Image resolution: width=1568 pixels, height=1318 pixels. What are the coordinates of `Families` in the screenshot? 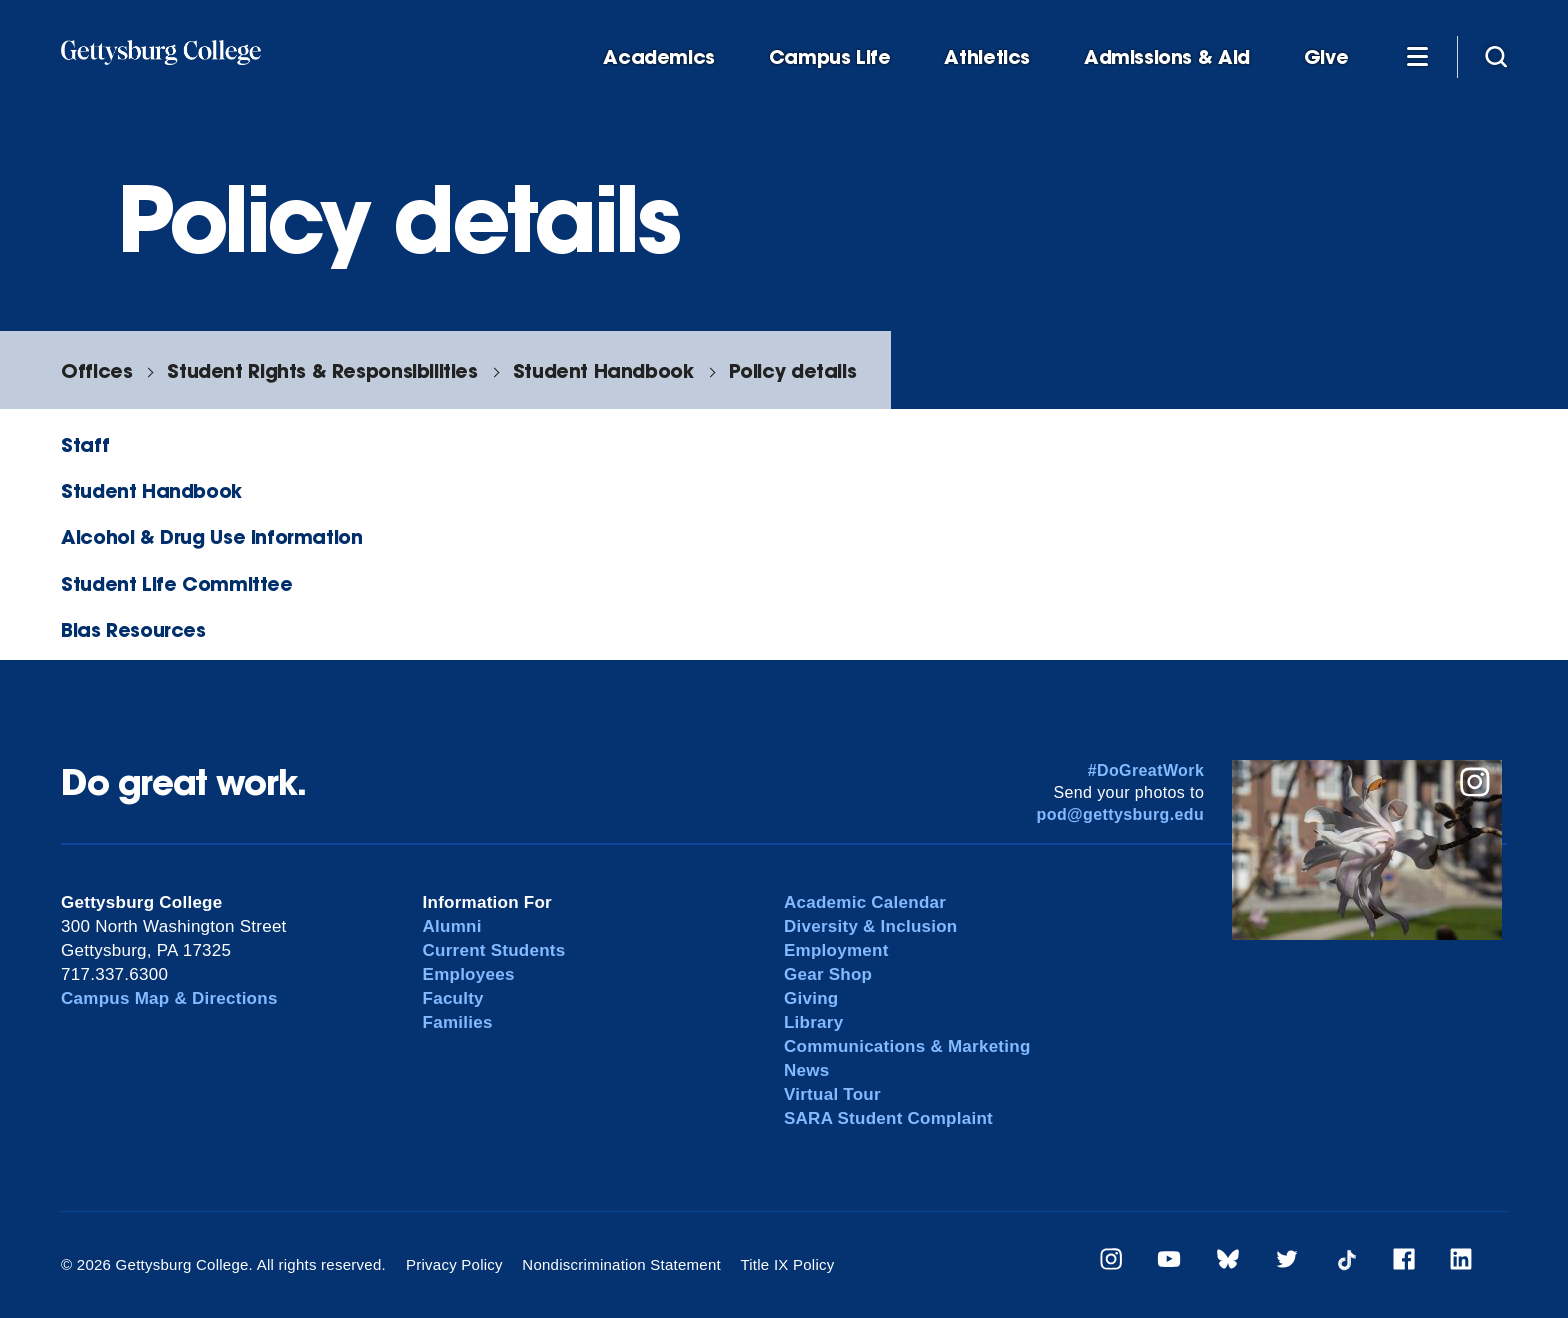 It's located at (458, 1022).